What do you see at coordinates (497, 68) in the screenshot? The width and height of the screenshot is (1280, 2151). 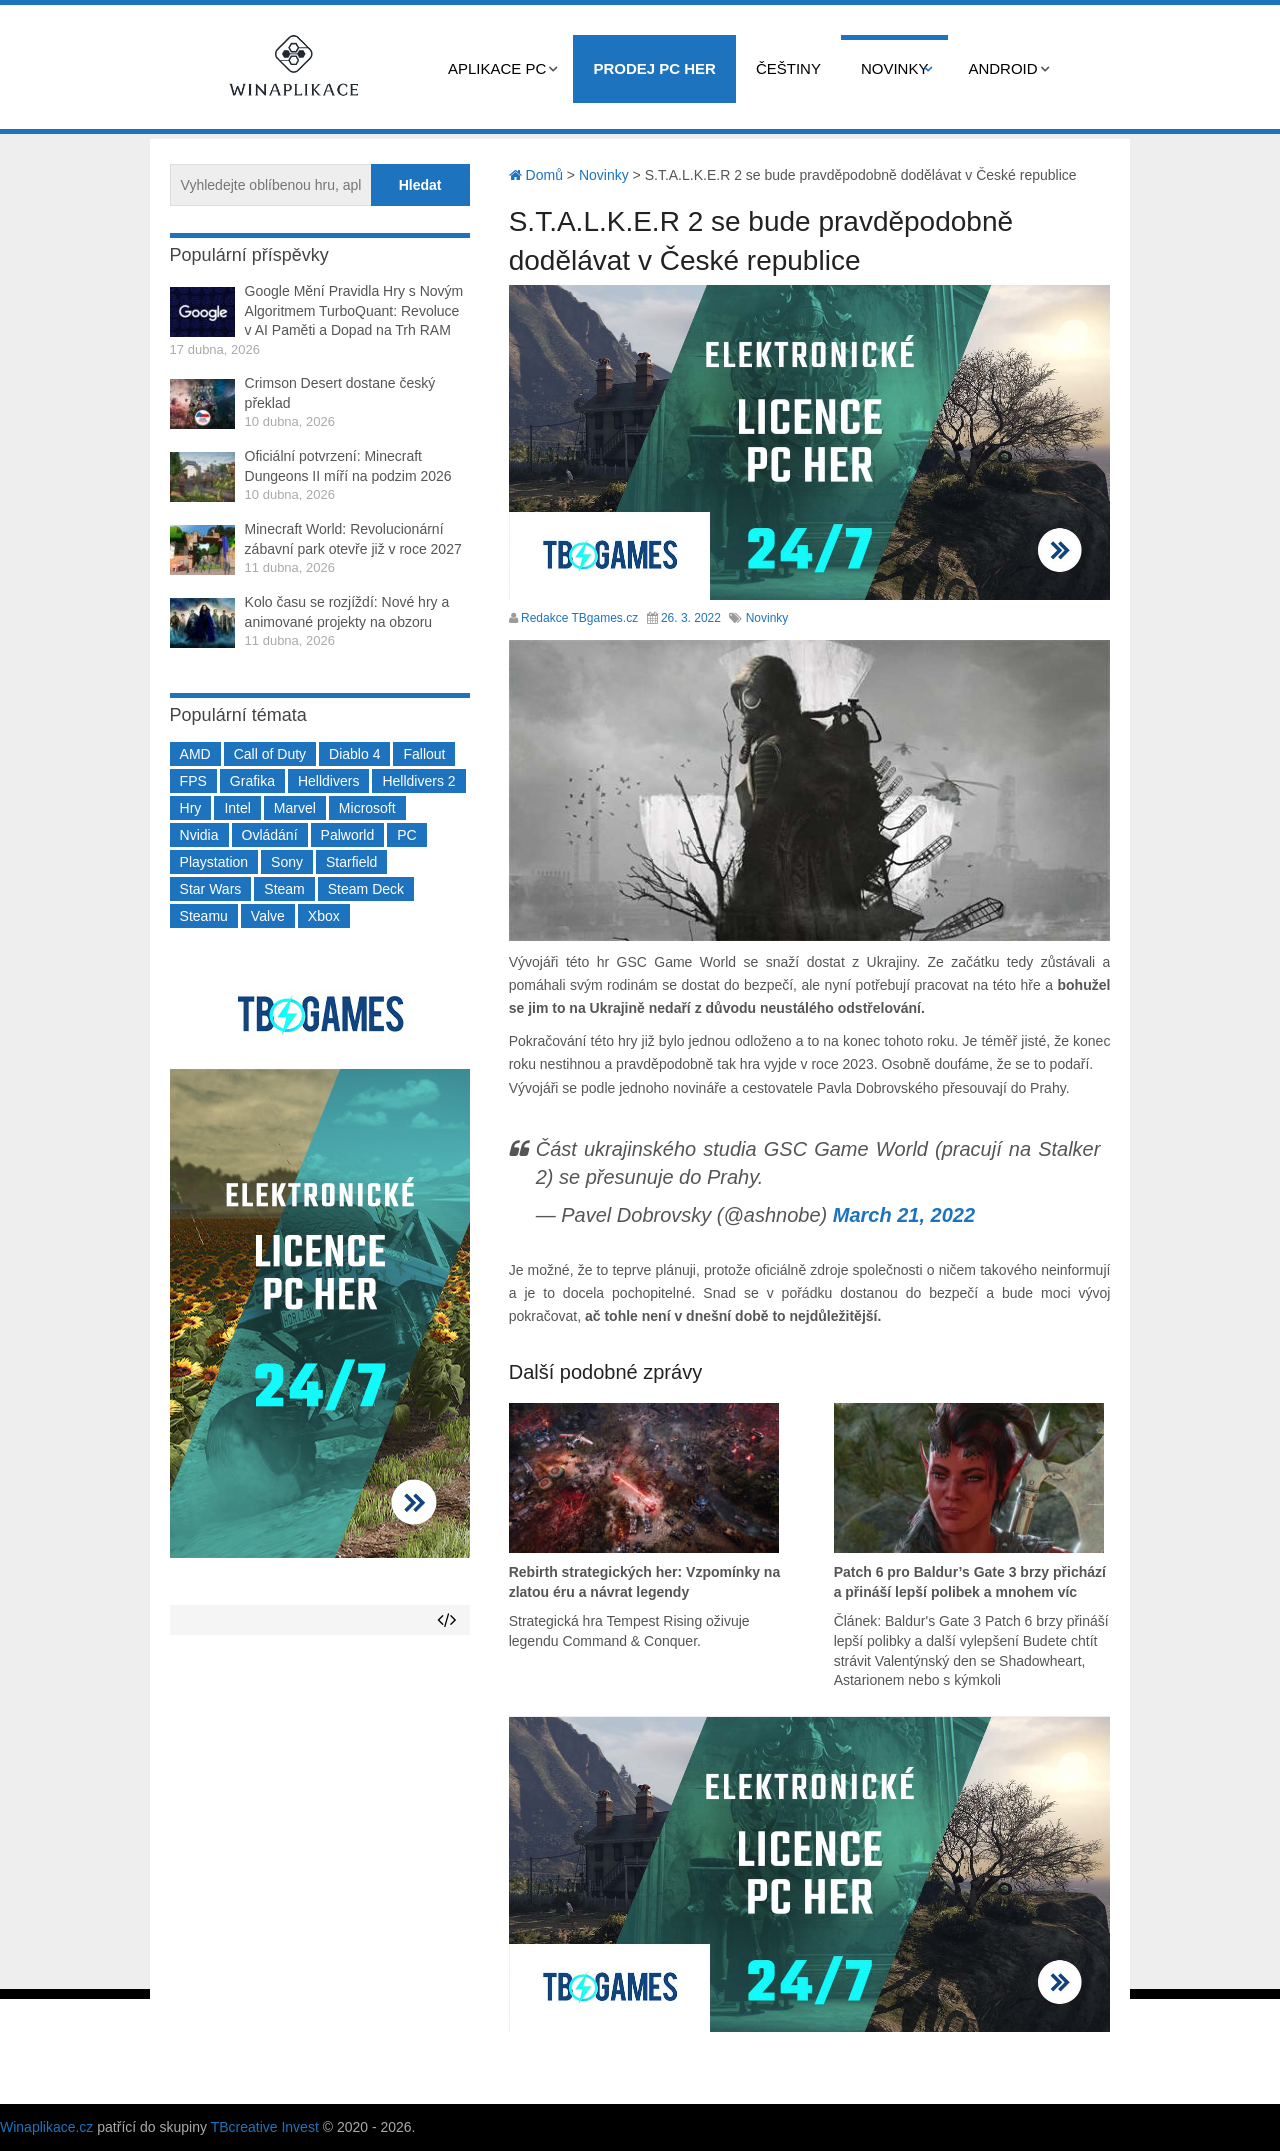 I see `Aplikace PC` at bounding box center [497, 68].